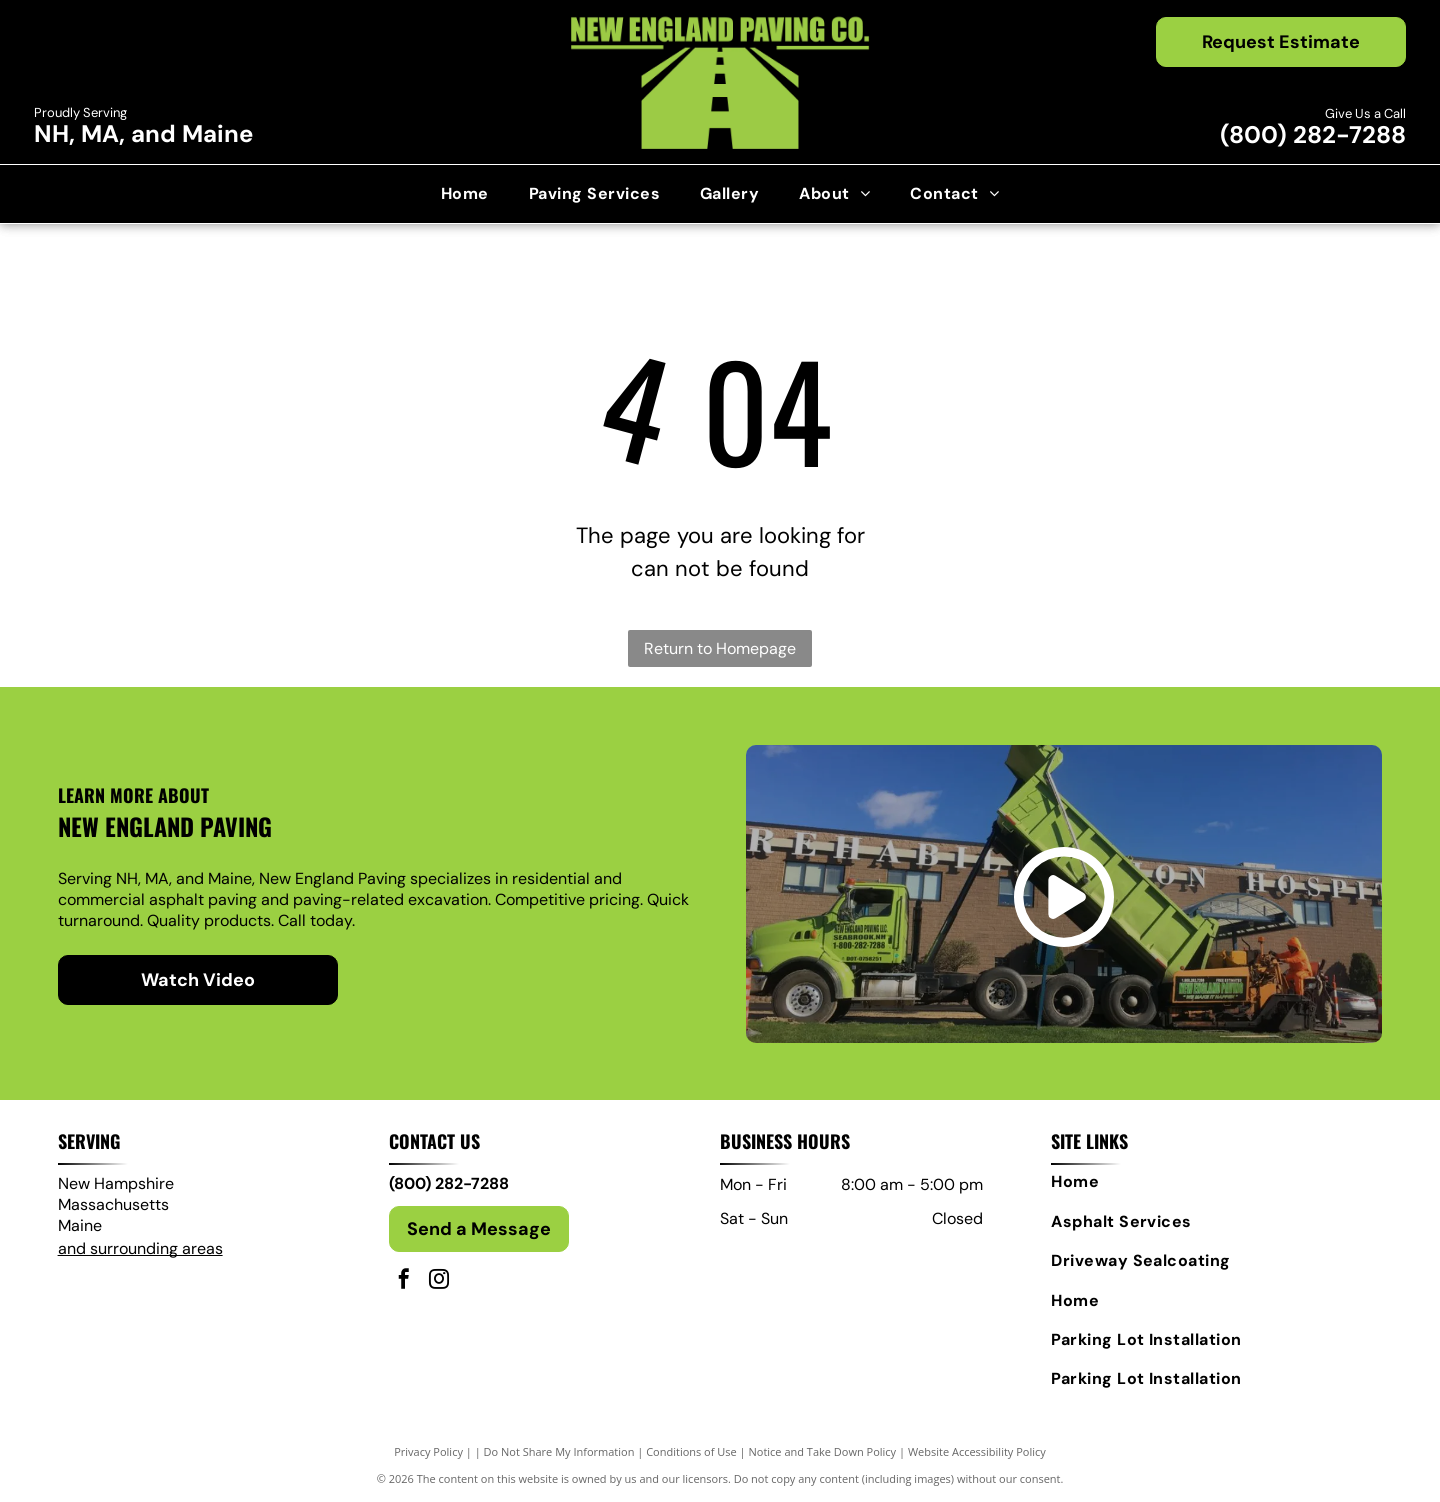 This screenshot has width=1440, height=1502. I want to click on Do Not Share My Information, so click(559, 1451).